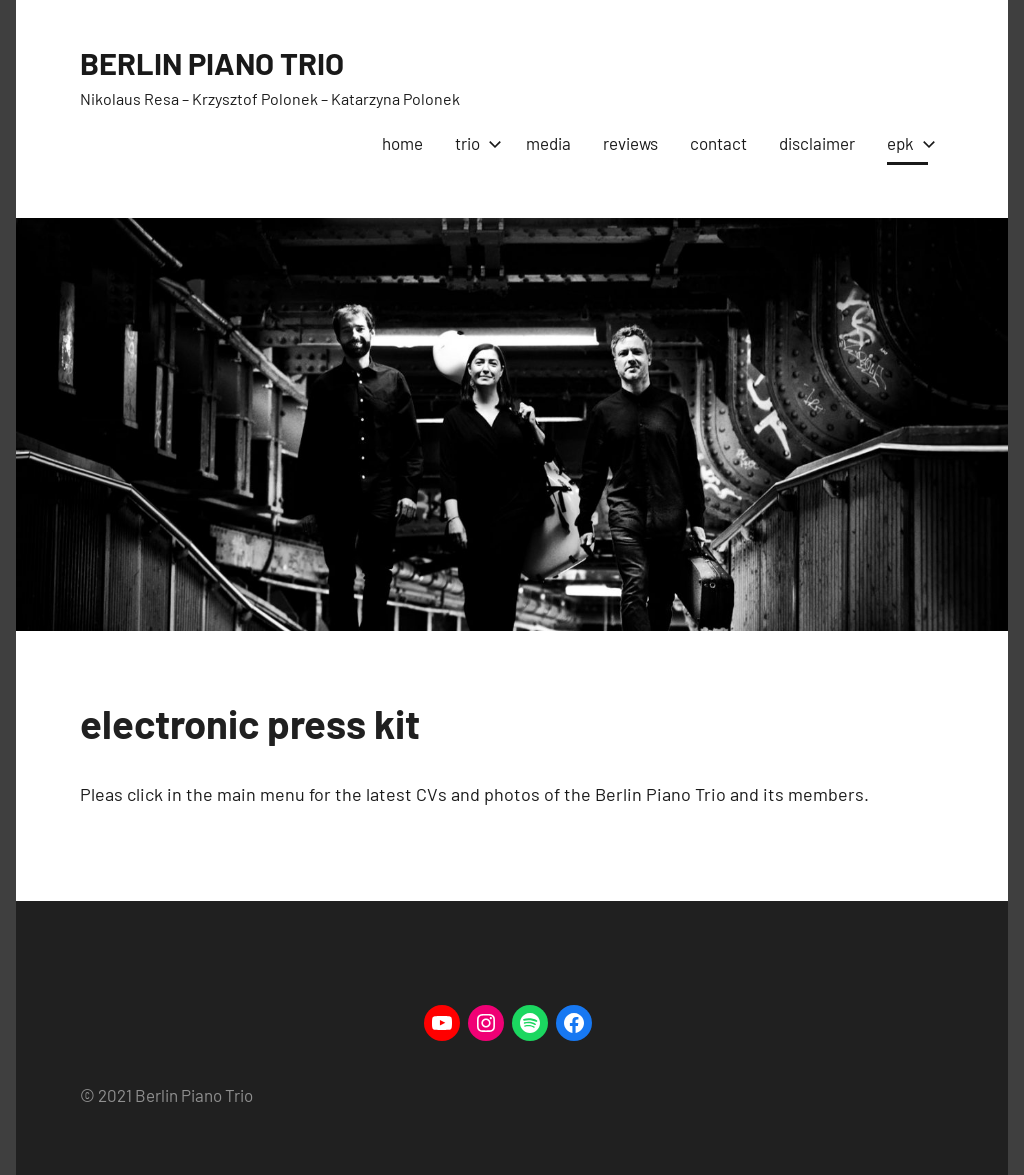 This screenshot has height=1175, width=1024. I want to click on [YouTube: https://www.youtube.com/channel/UCcMe8vShuozxXSKsn-AKmgA], so click(442, 1023).